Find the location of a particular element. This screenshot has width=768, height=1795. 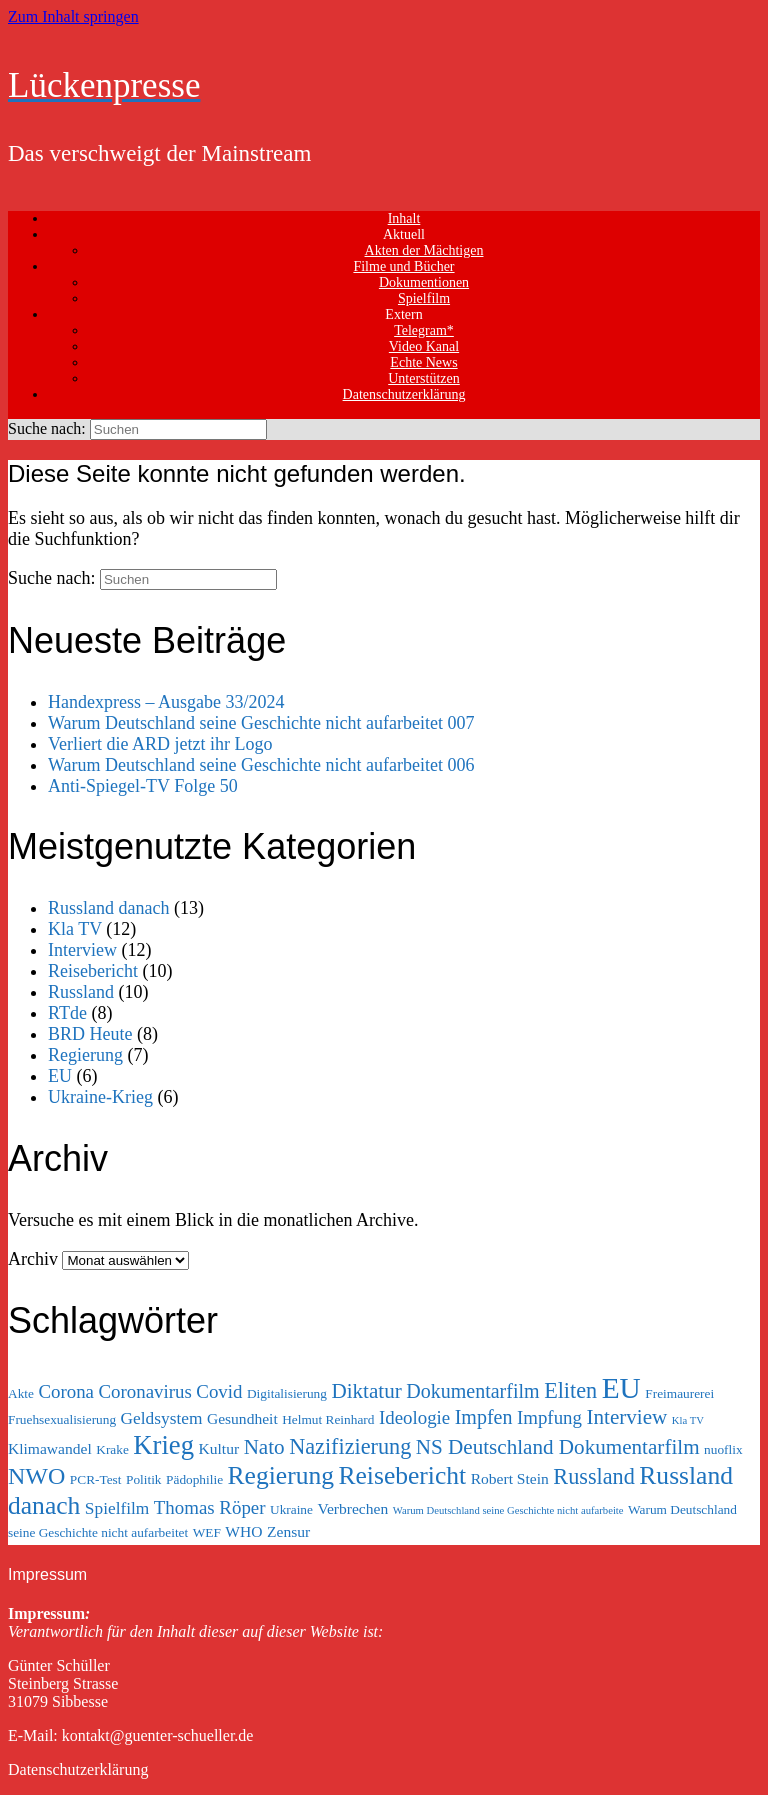

WEF [WEF (3 Einträge)] is located at coordinates (207, 1532).